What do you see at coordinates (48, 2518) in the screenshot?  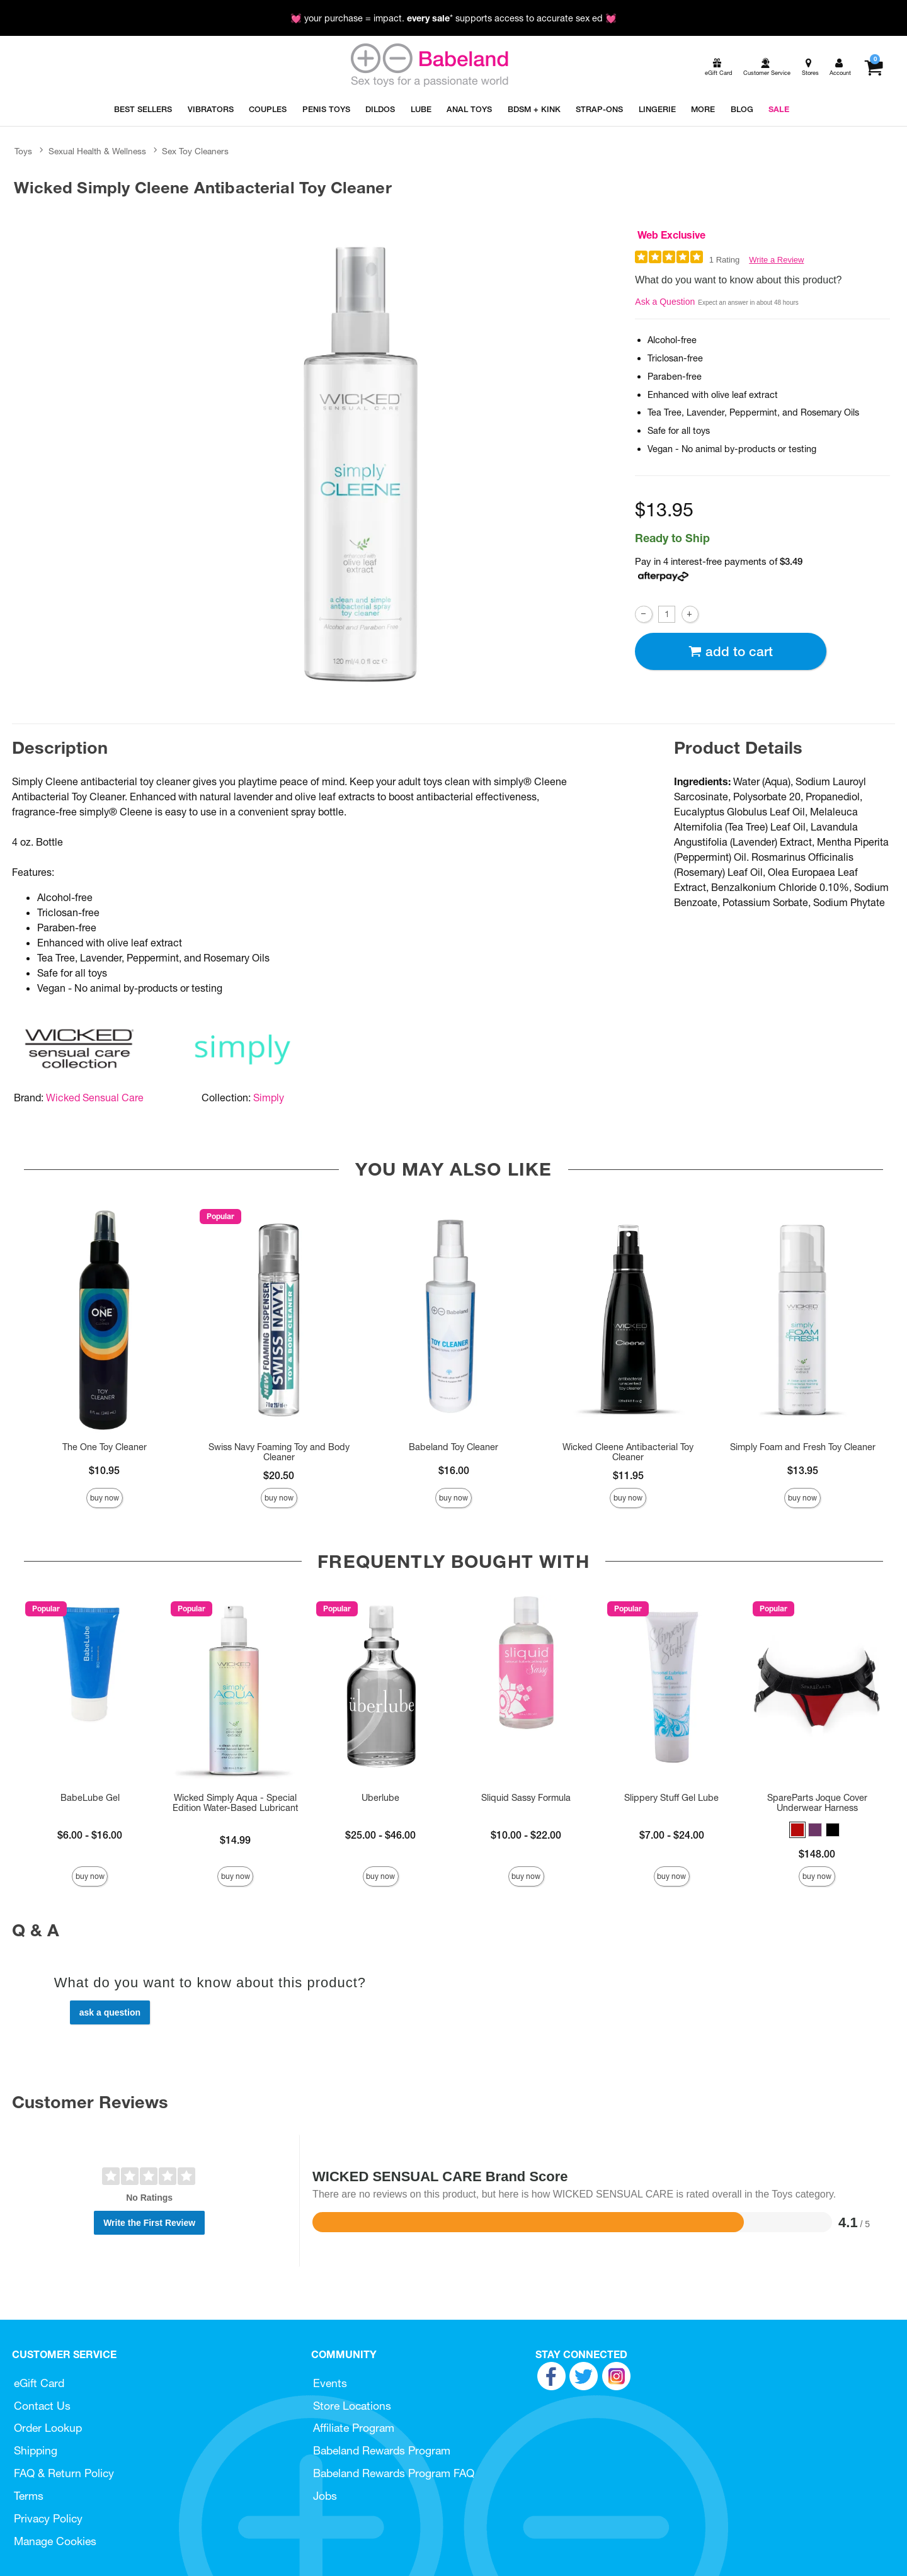 I see `Privacy Policy` at bounding box center [48, 2518].